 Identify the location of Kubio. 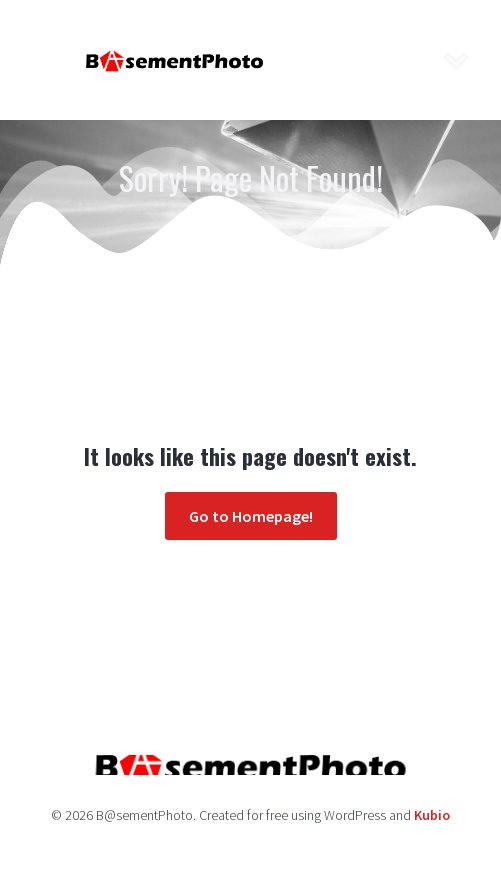
(432, 815).